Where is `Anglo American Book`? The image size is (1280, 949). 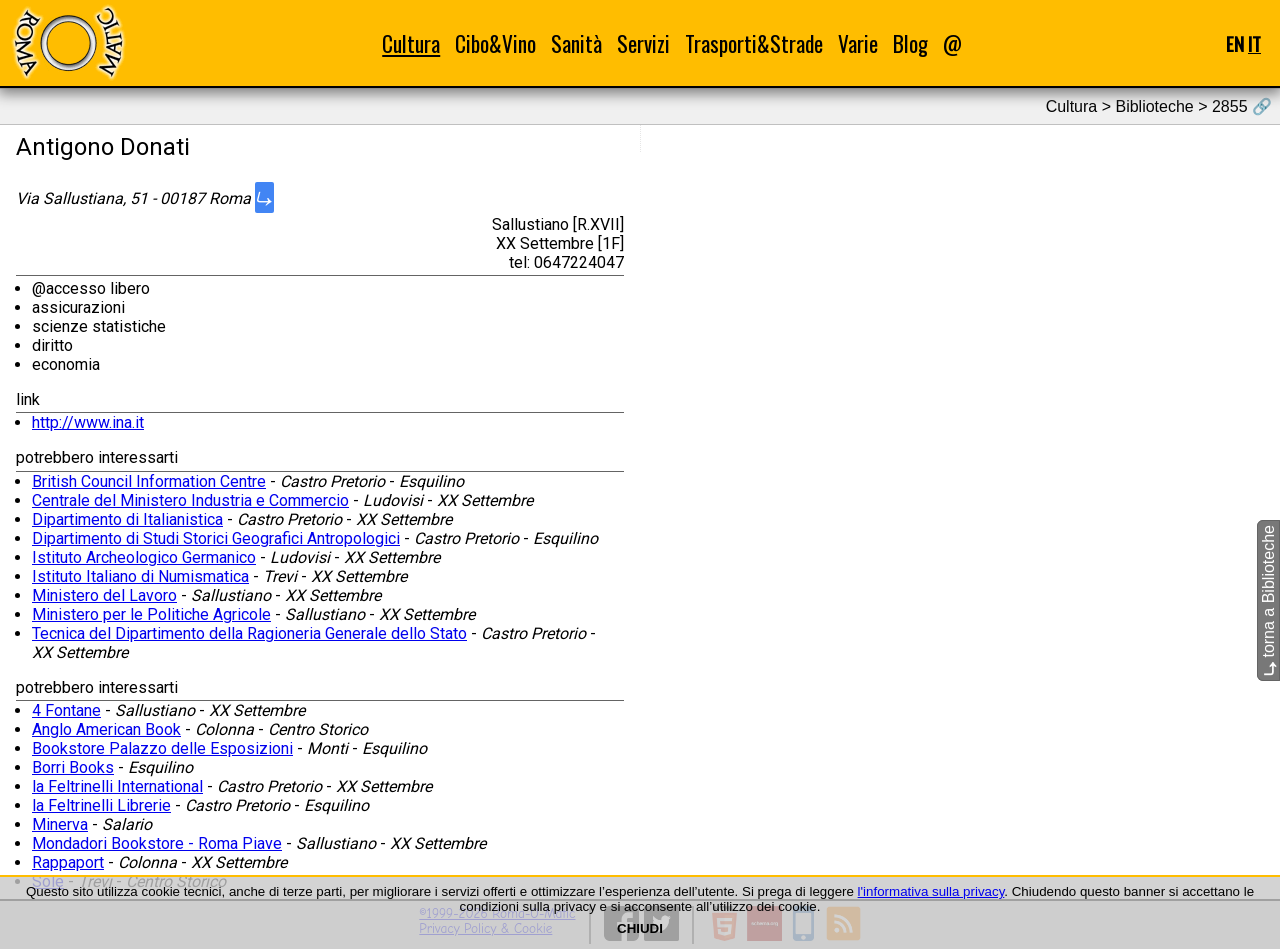 Anglo American Book is located at coordinates (106, 729).